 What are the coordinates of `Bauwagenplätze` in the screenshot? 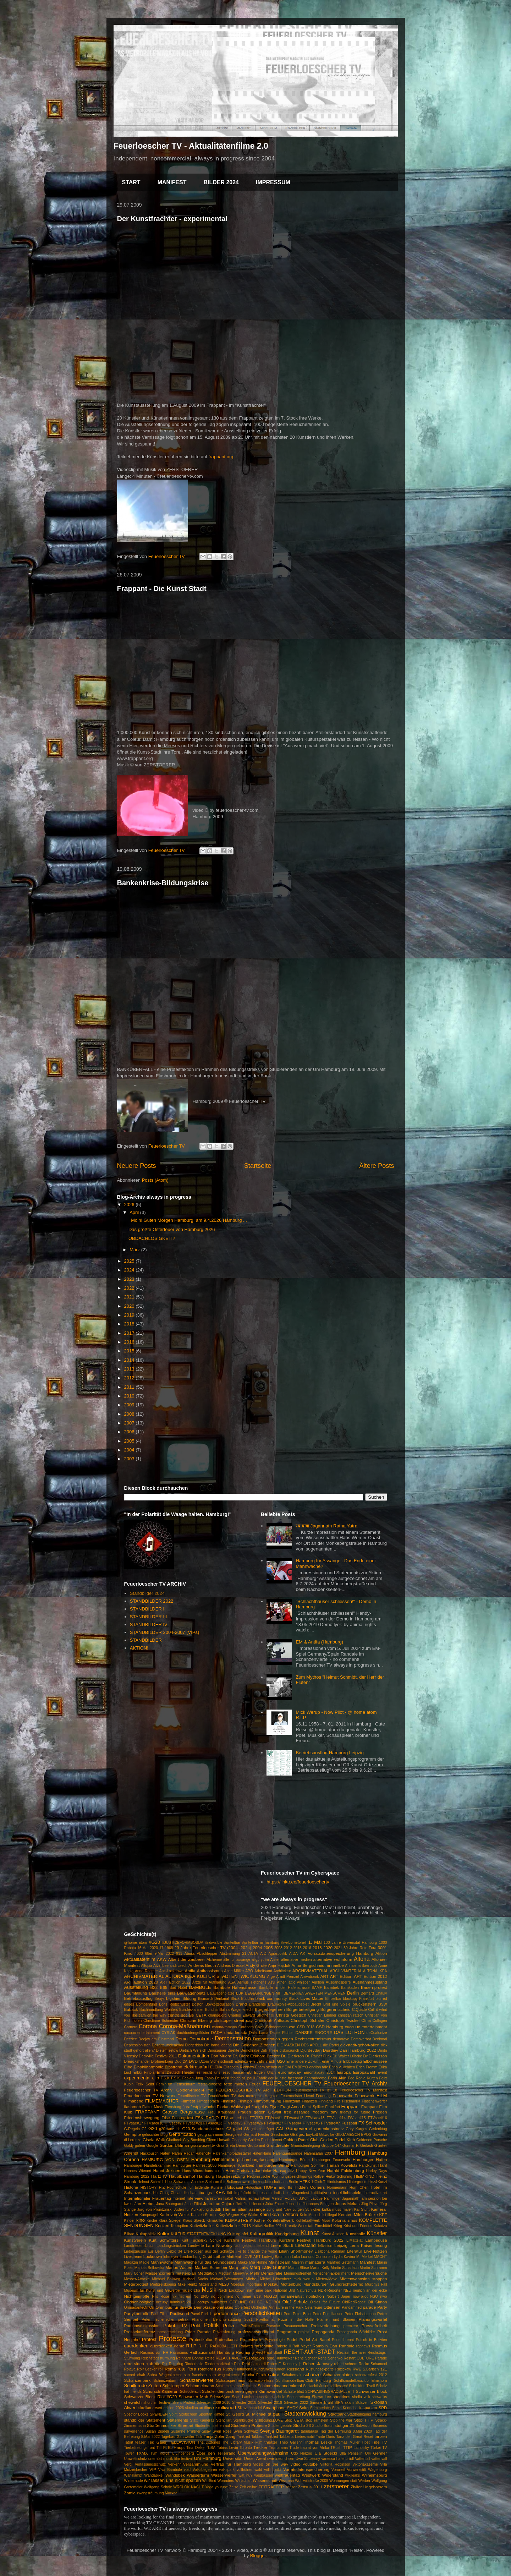 It's located at (221, 1993).